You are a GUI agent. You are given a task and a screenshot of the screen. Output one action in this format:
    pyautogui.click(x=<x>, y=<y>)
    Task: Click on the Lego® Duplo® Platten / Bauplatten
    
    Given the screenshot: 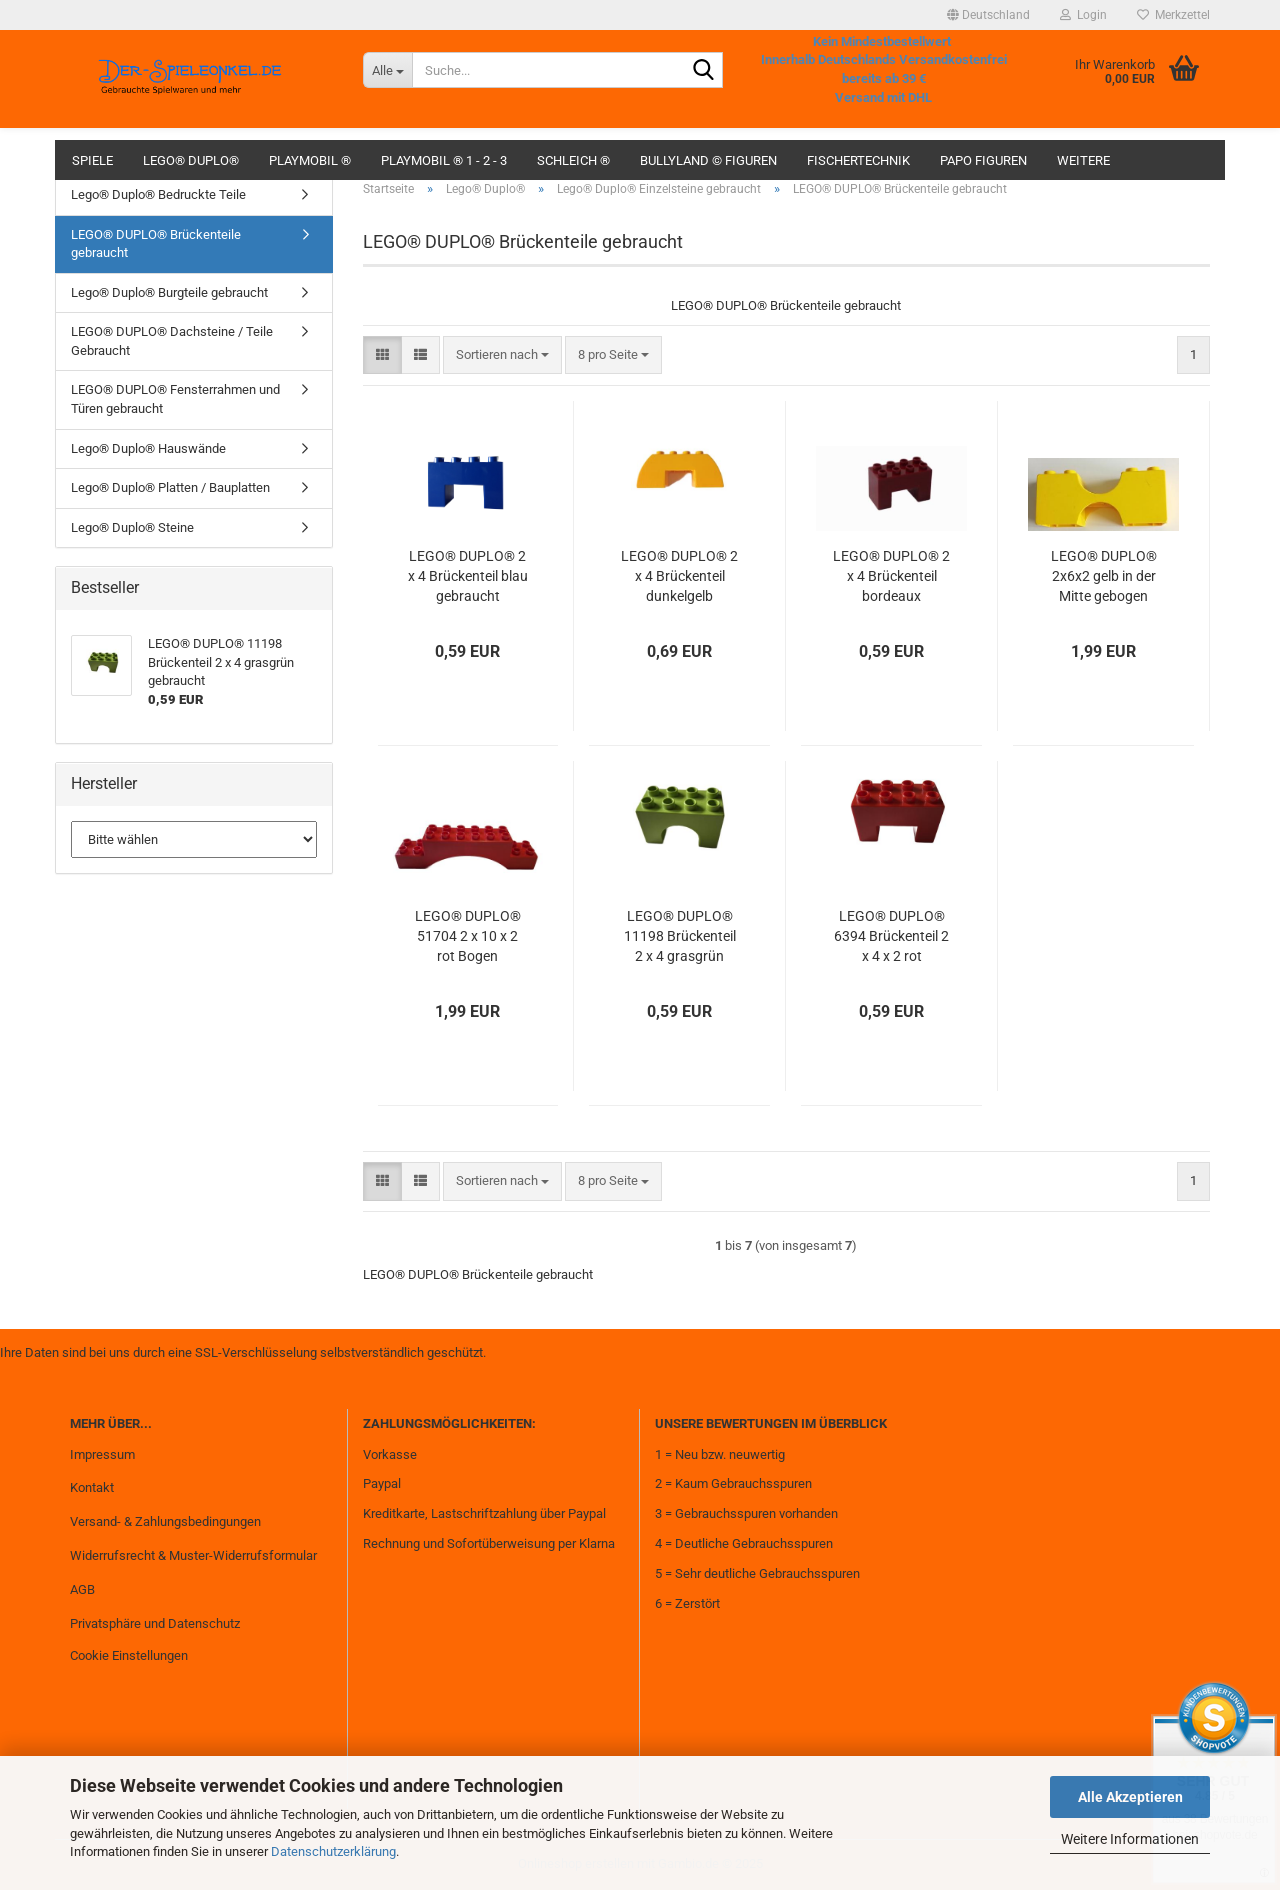 What is the action you would take?
    pyautogui.click(x=170, y=487)
    